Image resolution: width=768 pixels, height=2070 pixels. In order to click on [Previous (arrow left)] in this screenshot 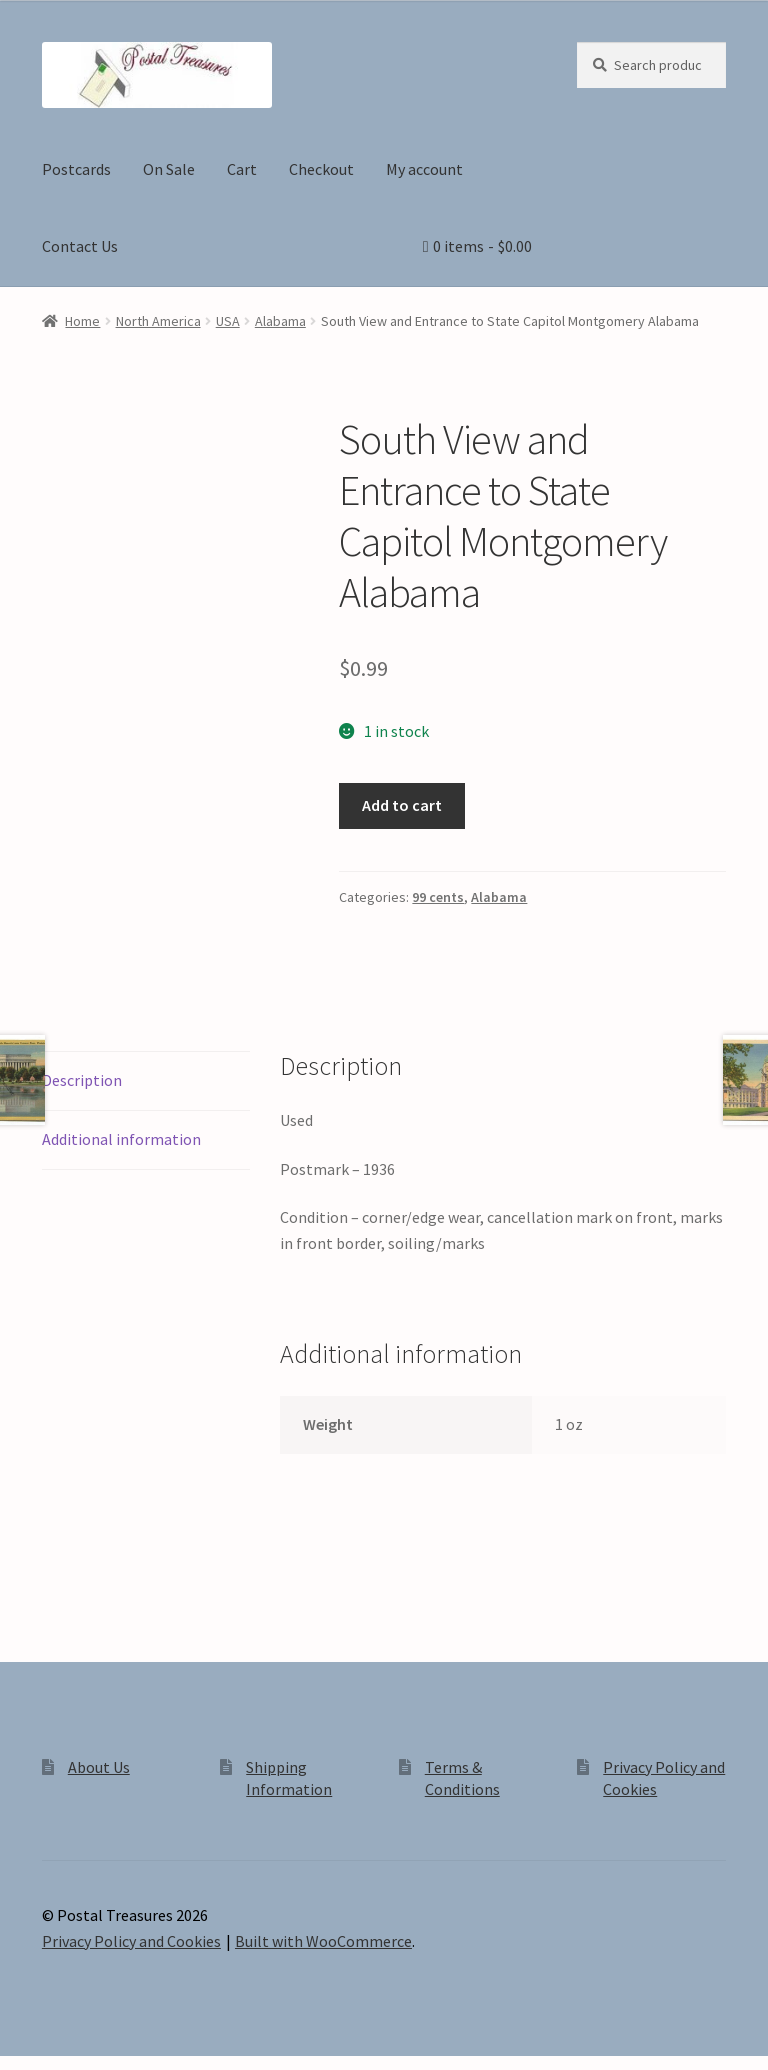, I will do `click(22, 2060)`.